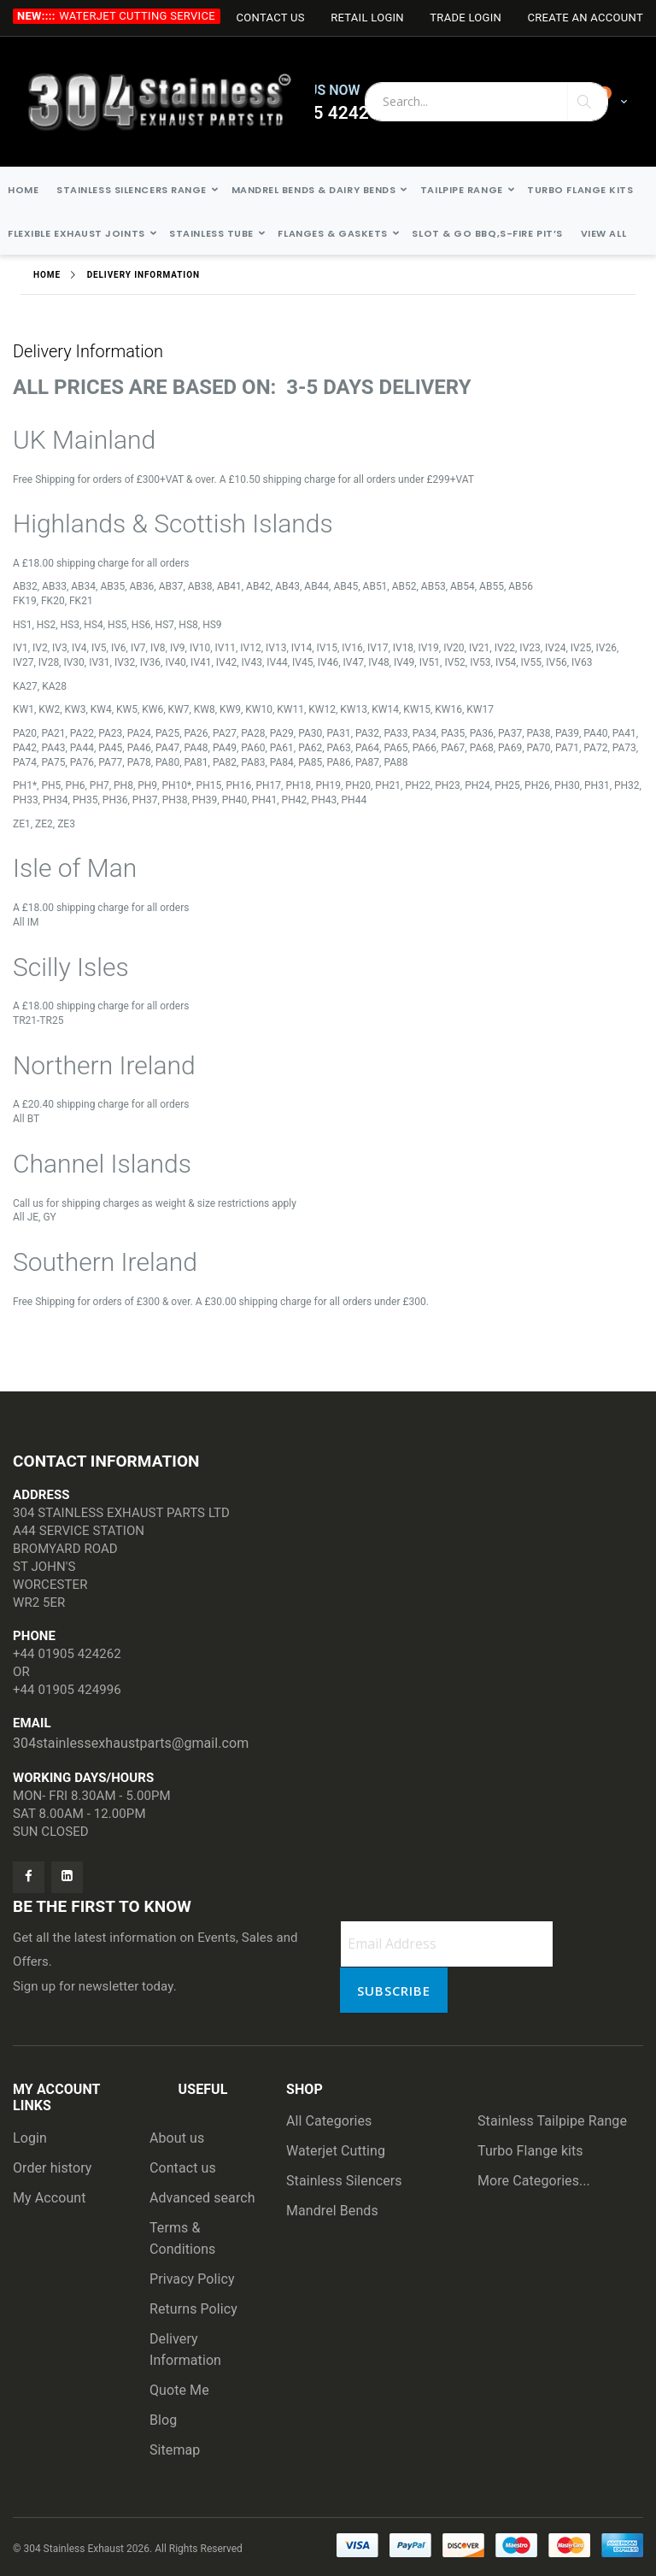 The image size is (656, 2576). Describe the element at coordinates (193, 2309) in the screenshot. I see `Returns Policy` at that location.